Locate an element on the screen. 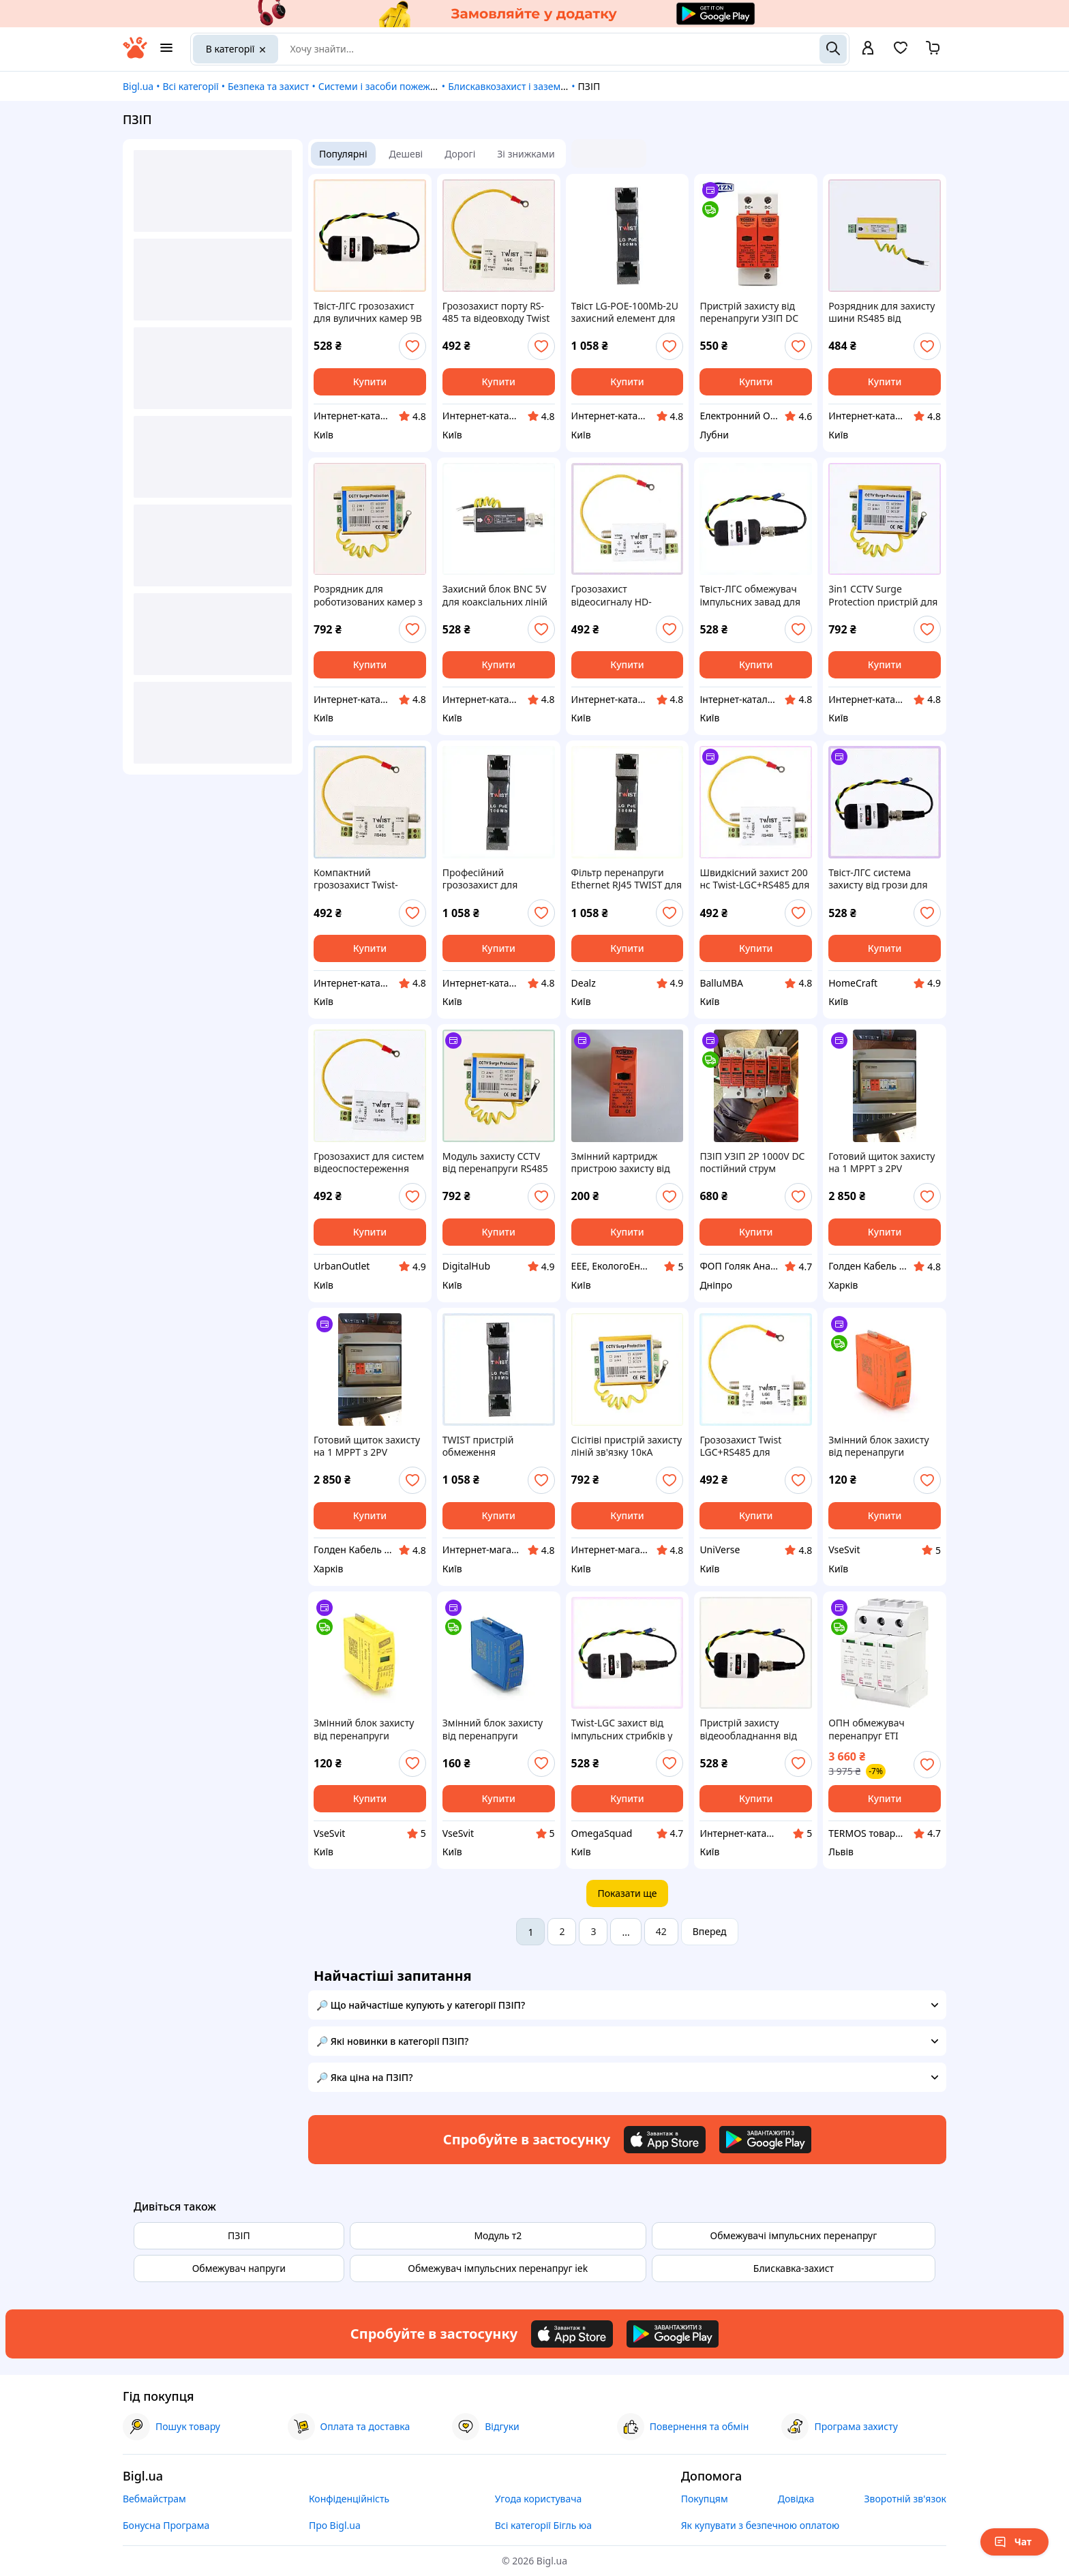 The image size is (1069, 2576). Всі категорії Бігль юа is located at coordinates (543, 2525).